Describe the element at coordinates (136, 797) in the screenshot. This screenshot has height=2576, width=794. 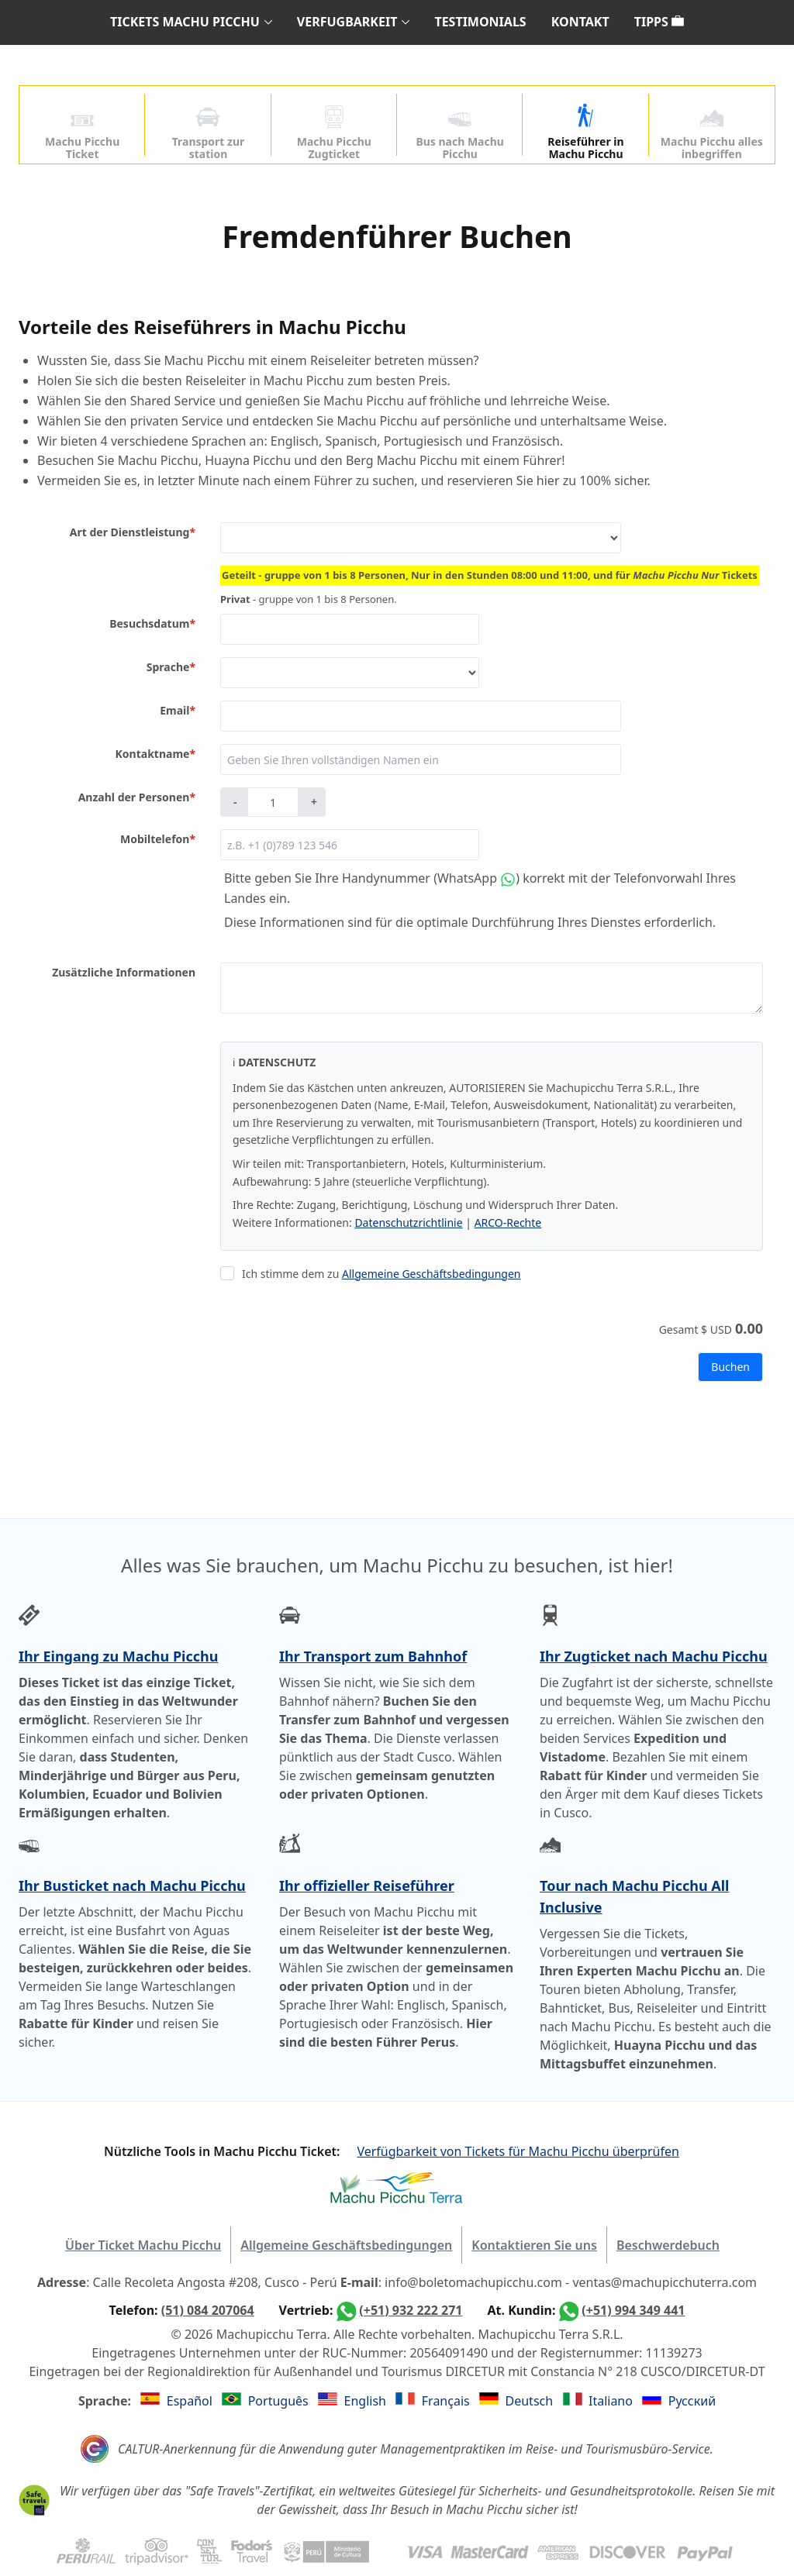
I see `Anzahl der Personen` at that location.